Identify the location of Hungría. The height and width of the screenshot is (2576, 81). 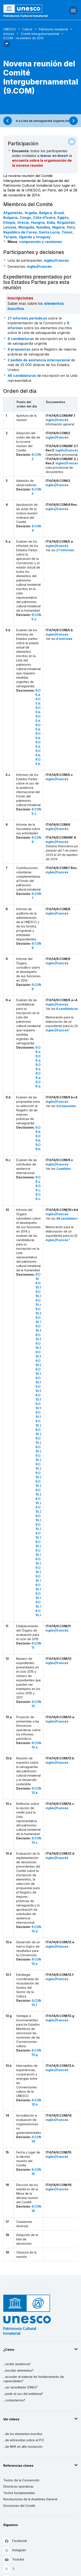
(37, 222).